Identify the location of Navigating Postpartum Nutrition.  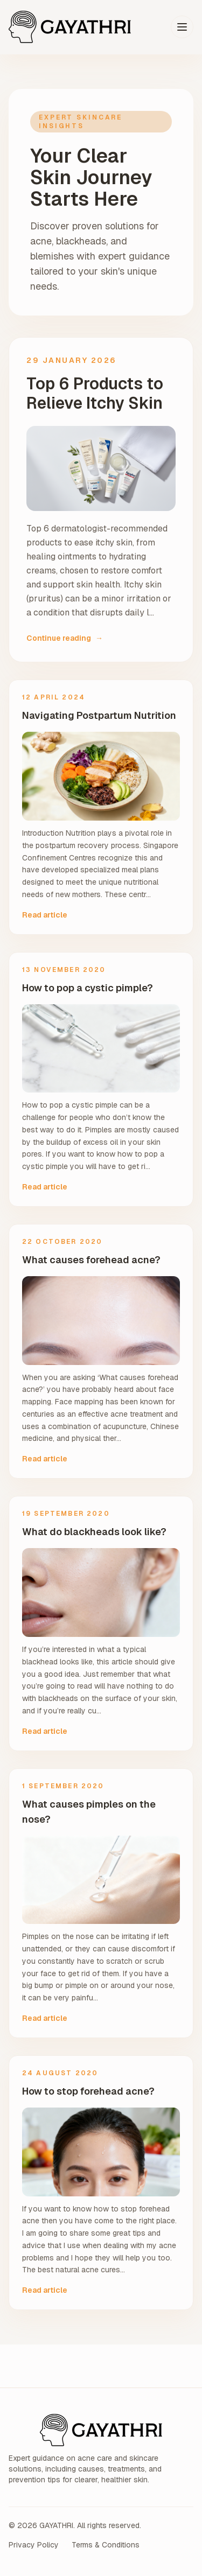
(99, 715).